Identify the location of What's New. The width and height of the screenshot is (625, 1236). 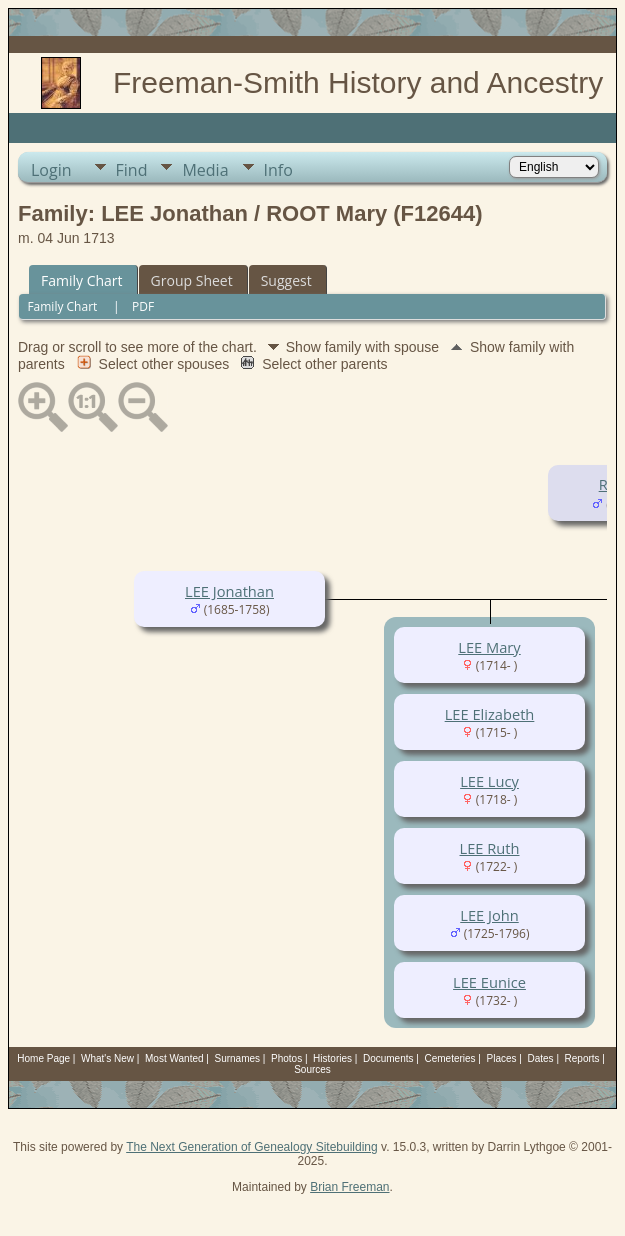
(107, 1058).